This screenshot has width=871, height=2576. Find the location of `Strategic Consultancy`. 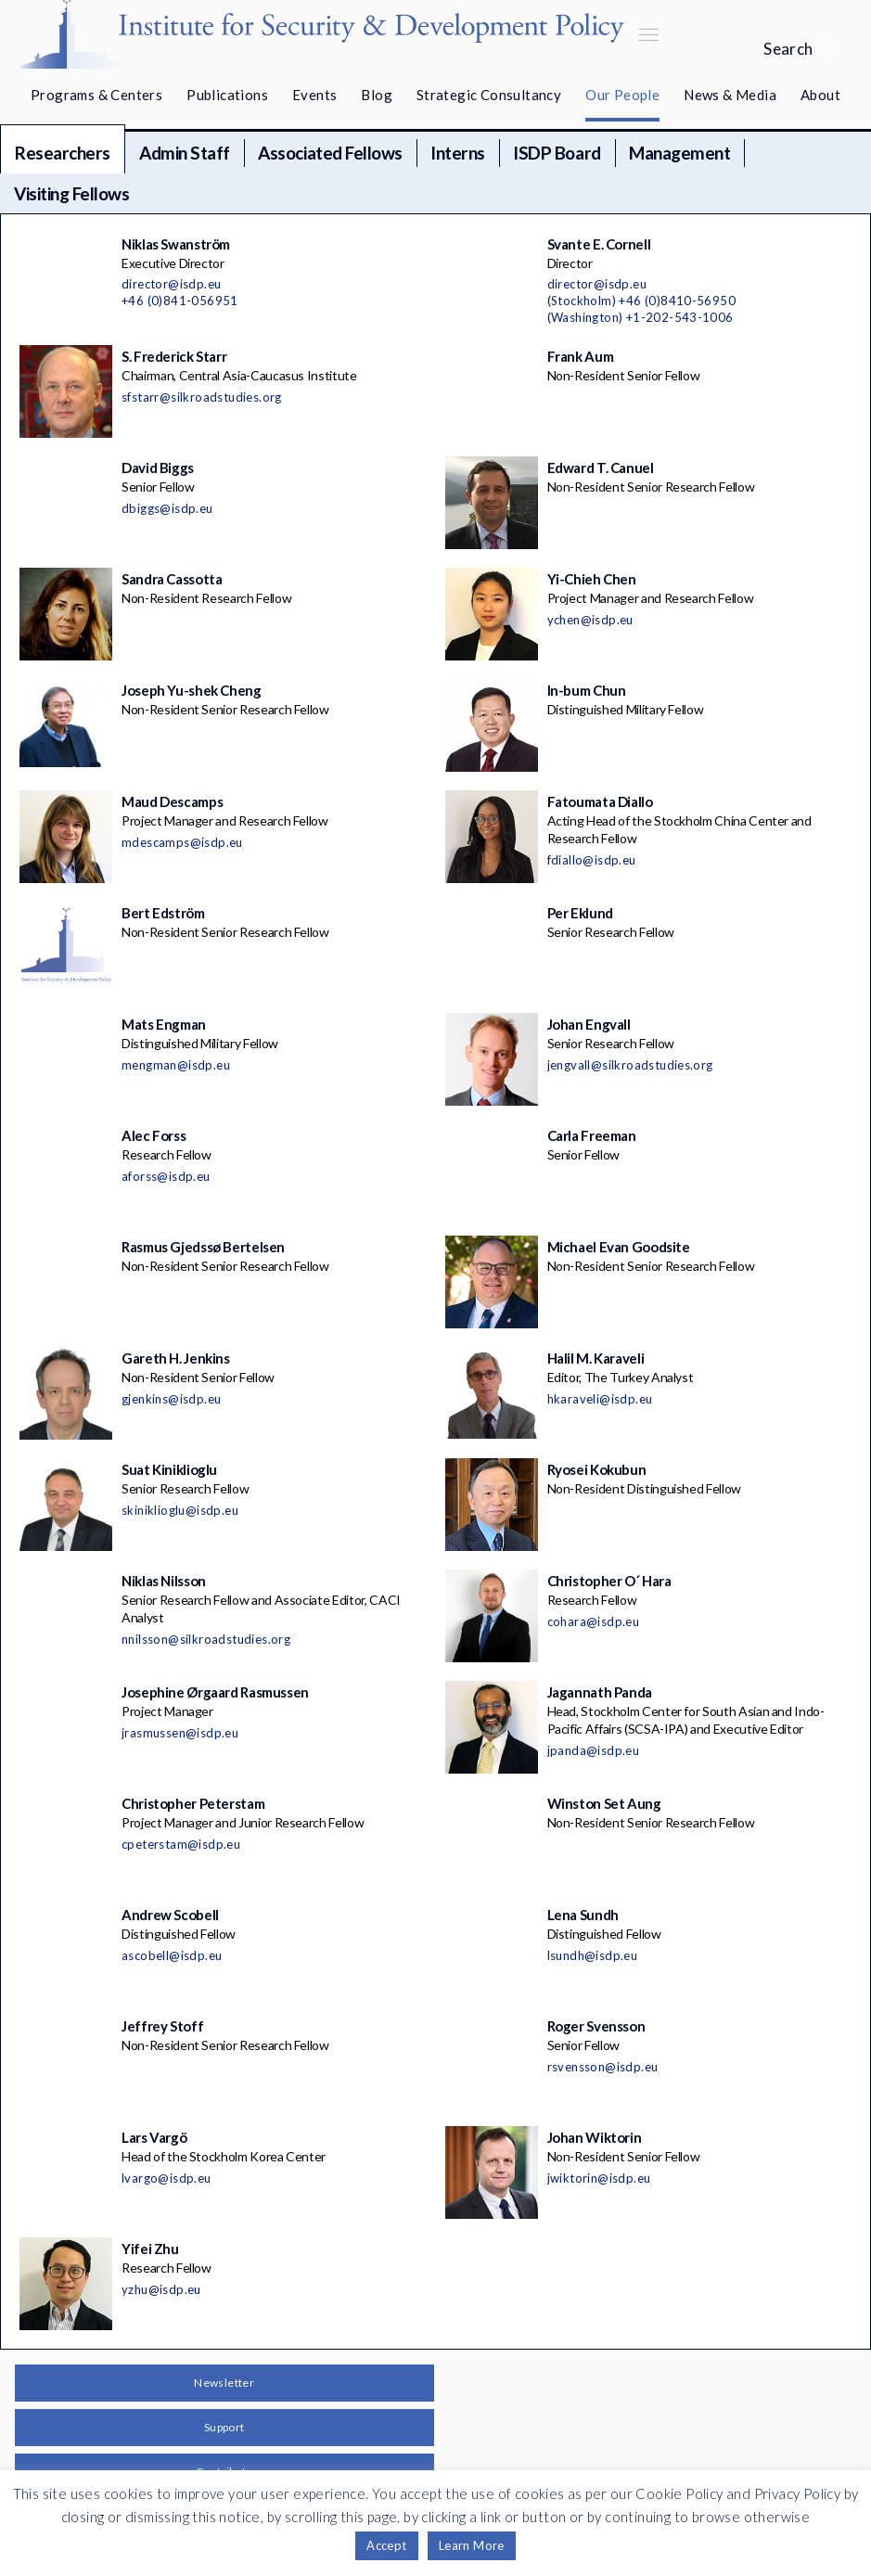

Strategic Consultancy is located at coordinates (488, 94).